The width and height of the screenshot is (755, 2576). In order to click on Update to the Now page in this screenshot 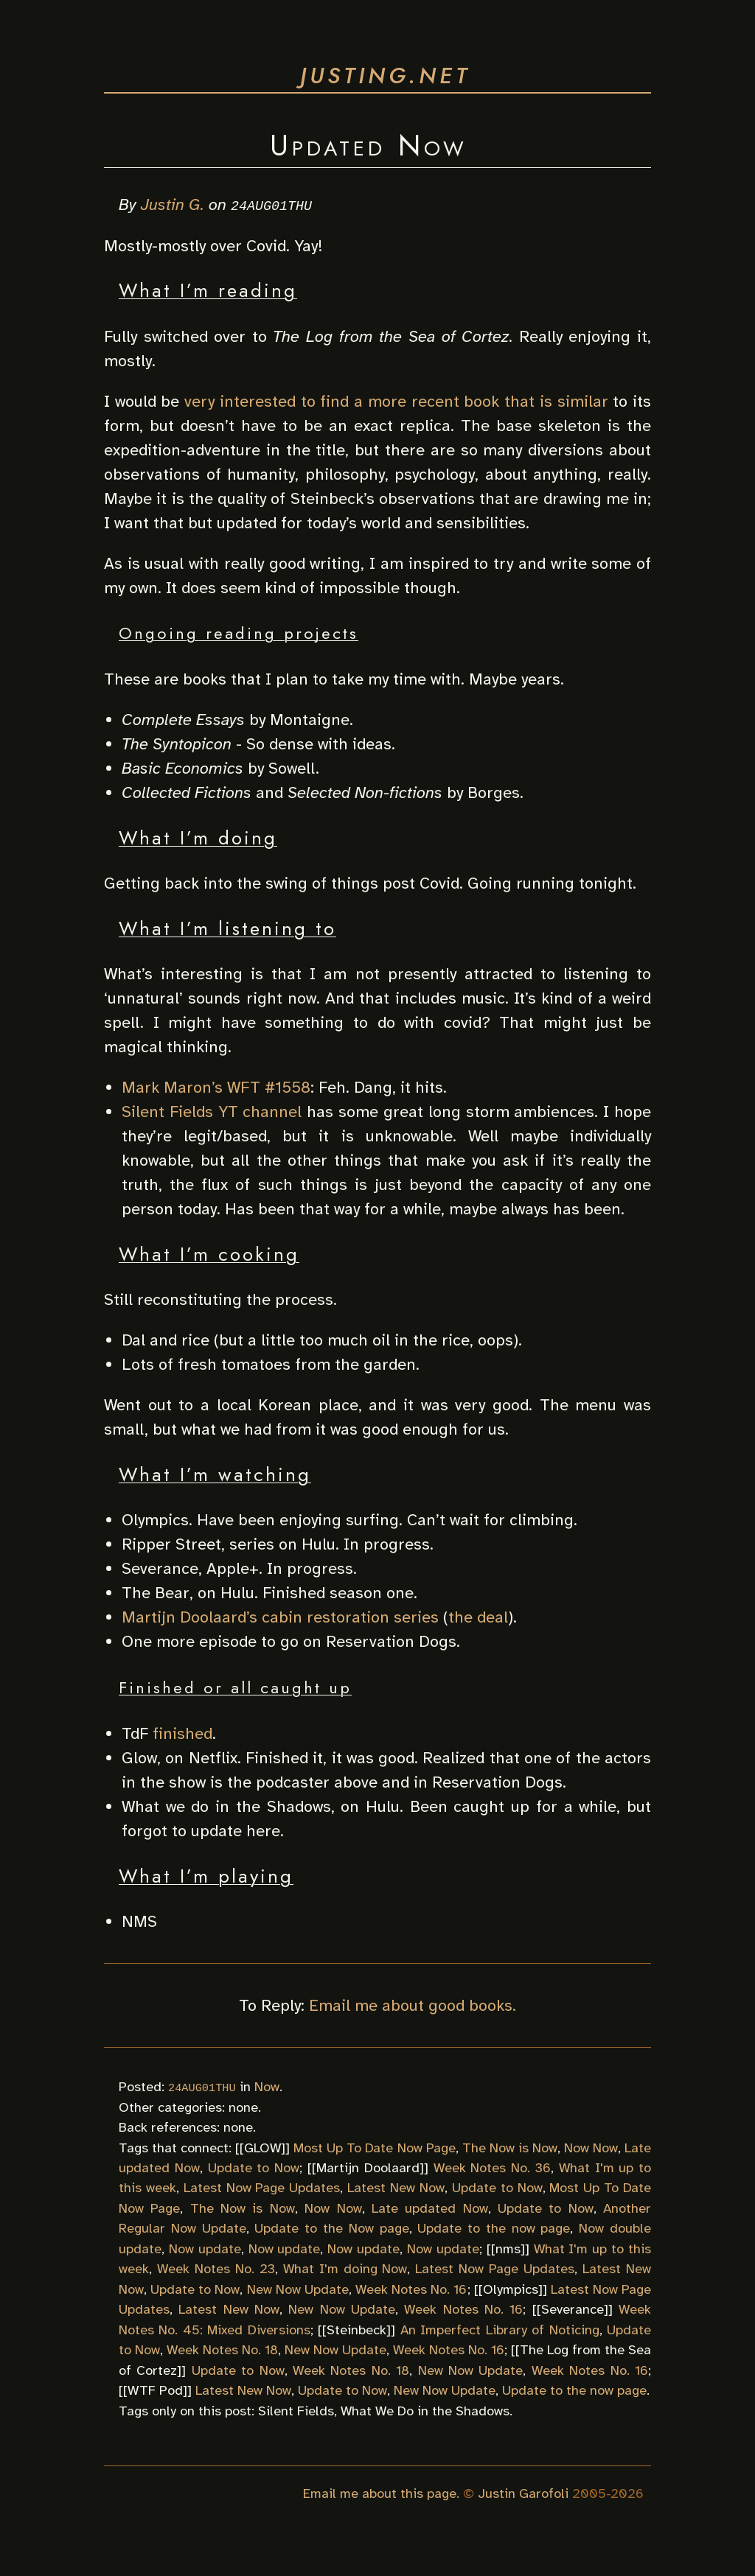, I will do `click(331, 2228)`.